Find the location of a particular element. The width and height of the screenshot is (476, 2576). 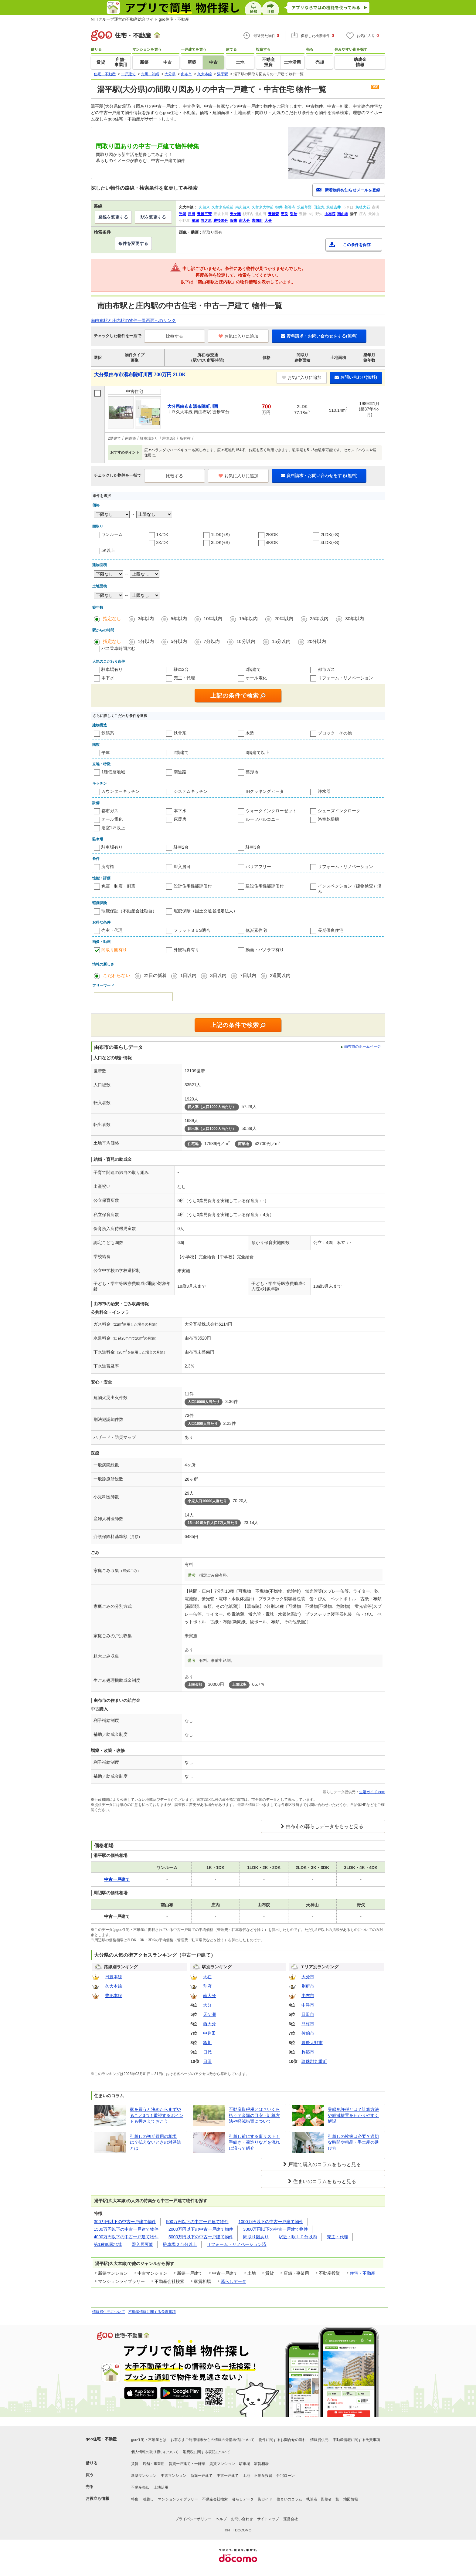

低炭素住宅 is located at coordinates (256, 930).